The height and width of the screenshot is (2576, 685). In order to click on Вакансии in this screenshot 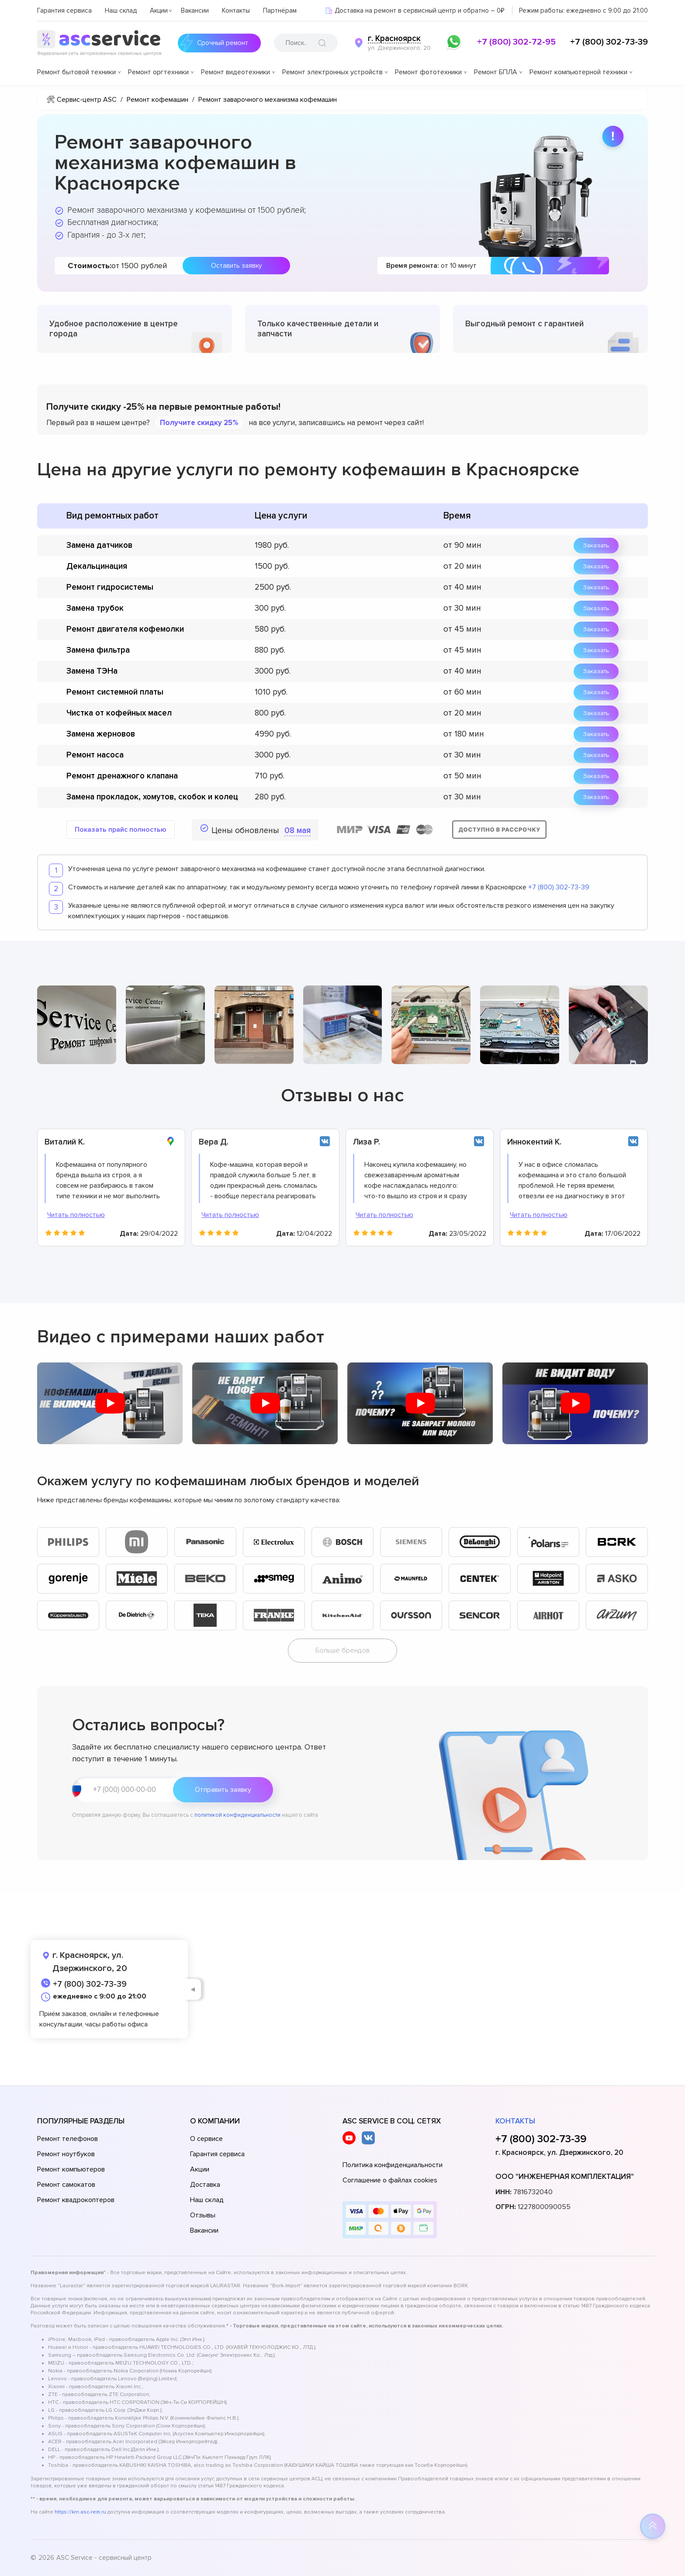, I will do `click(195, 10)`.